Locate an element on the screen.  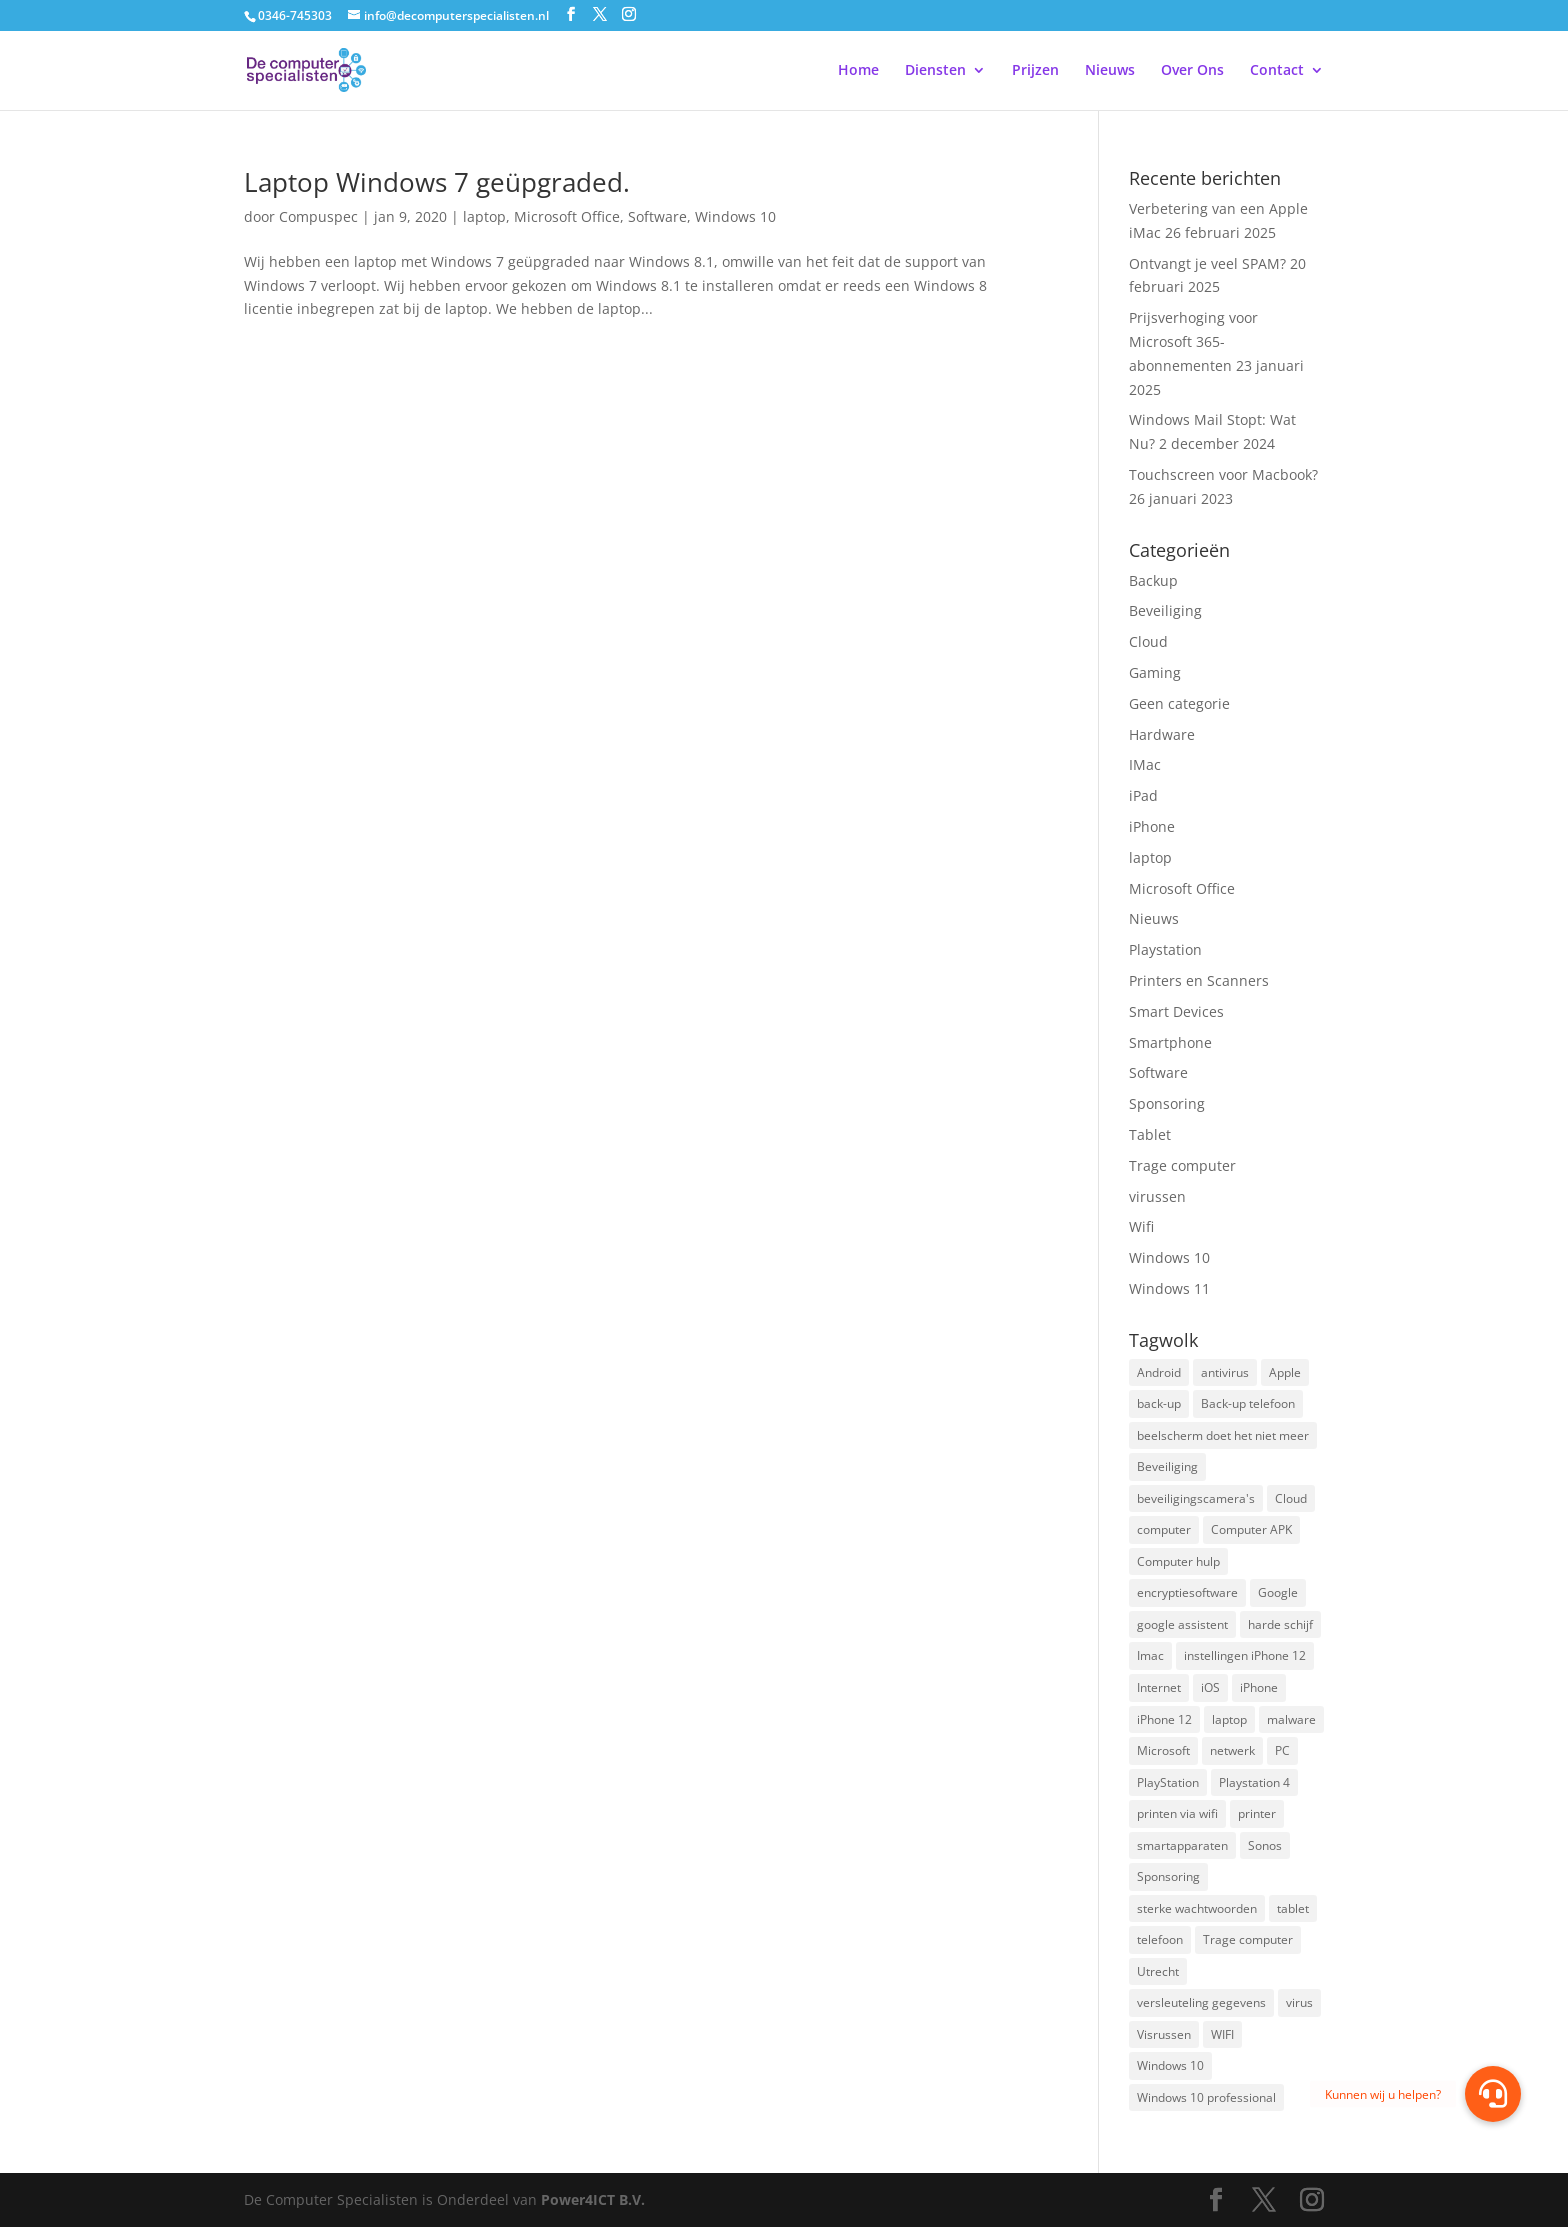
Google [Google (2 items)] is located at coordinates (1278, 1594).